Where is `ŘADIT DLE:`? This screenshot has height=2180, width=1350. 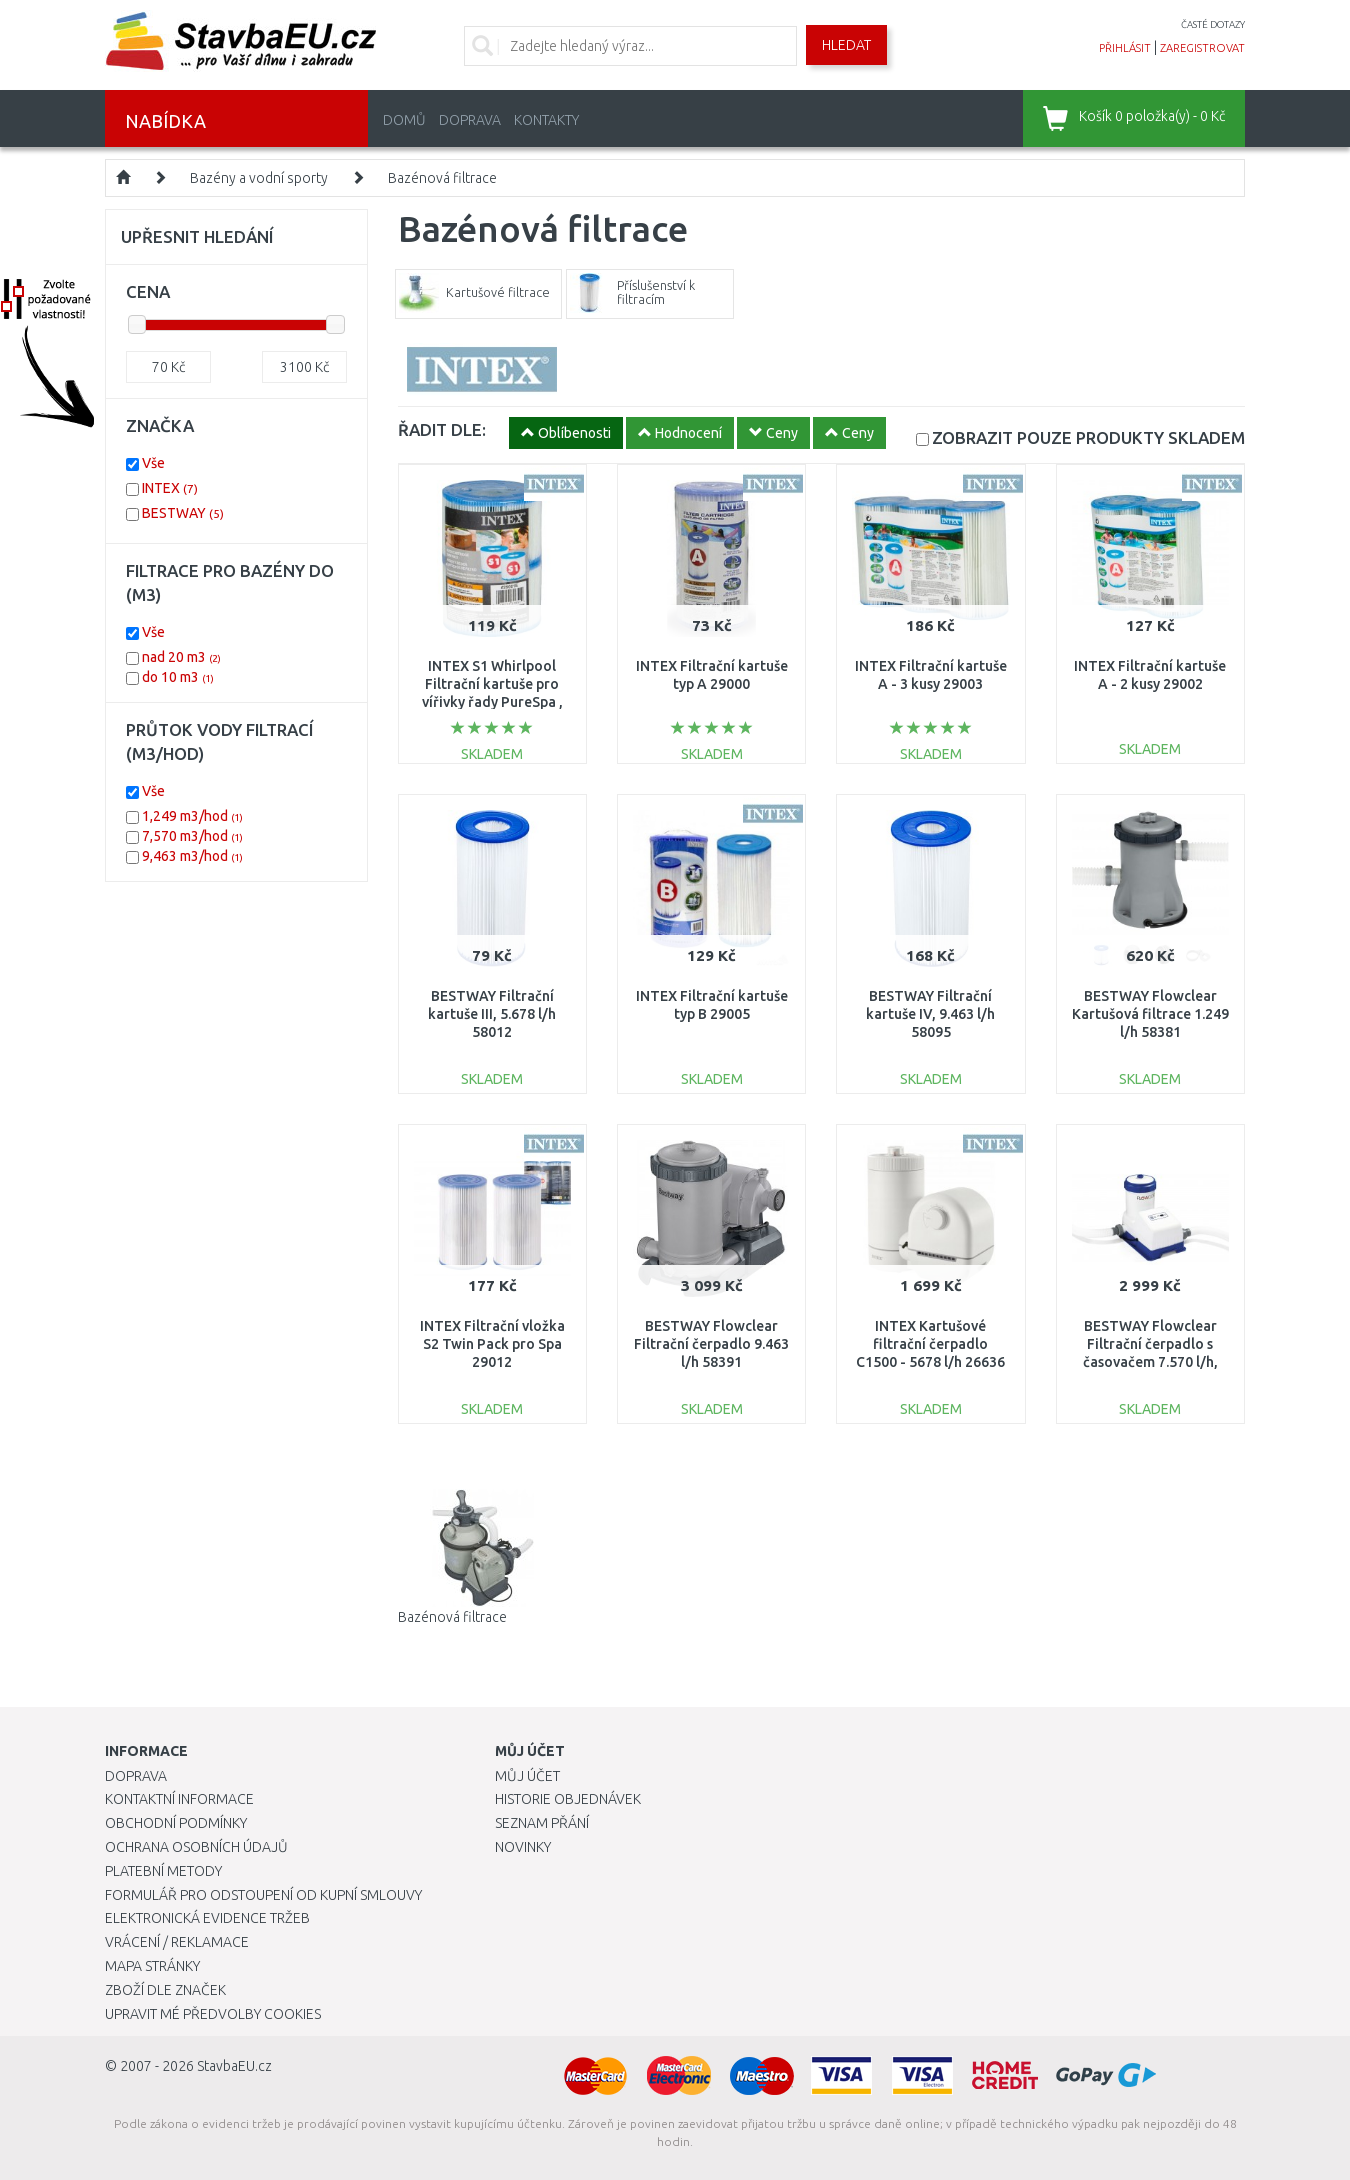 ŘADIT DLE: is located at coordinates (442, 429).